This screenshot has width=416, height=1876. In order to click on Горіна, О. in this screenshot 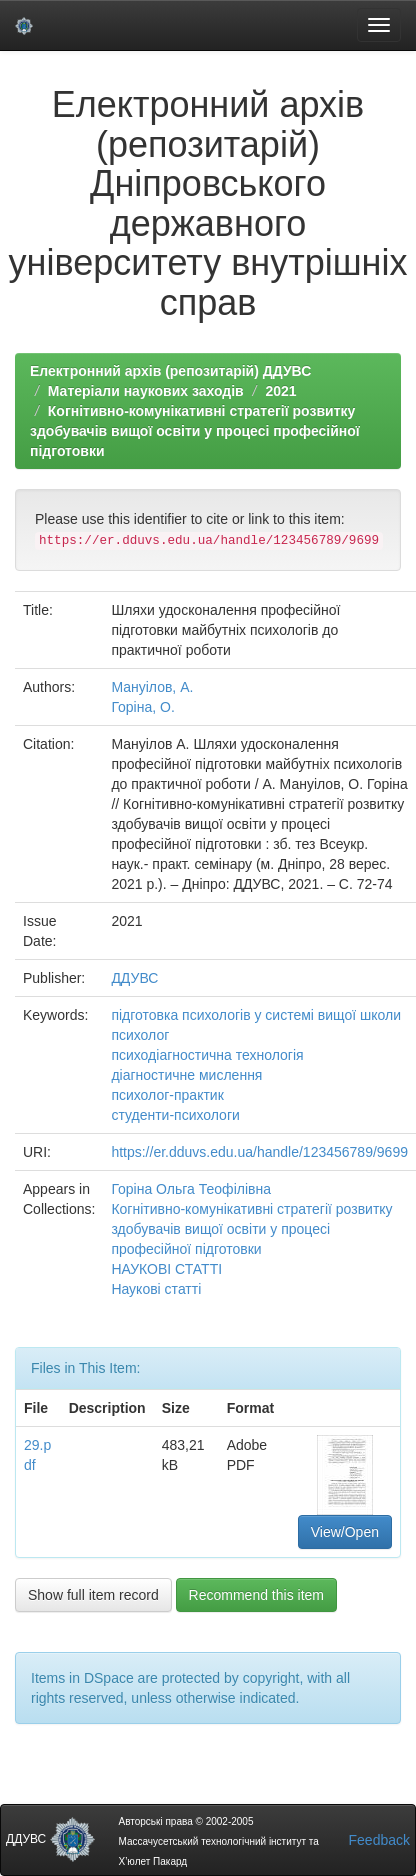, I will do `click(142, 707)`.